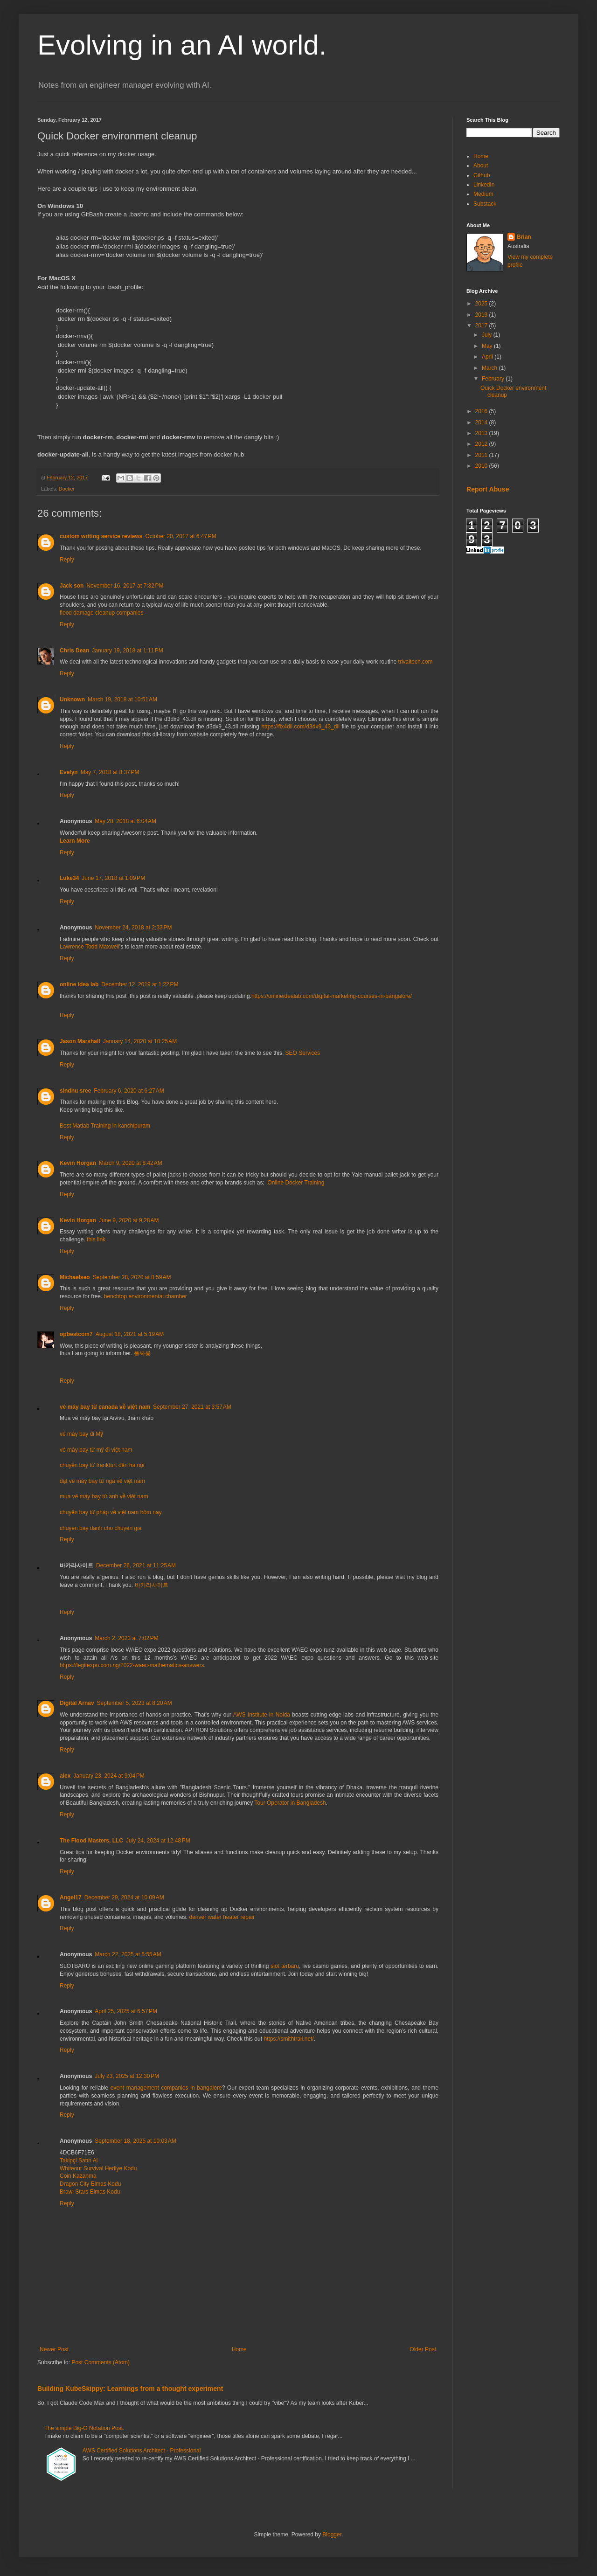  I want to click on December 29, 2024 at 10:09 AM, so click(124, 1897).